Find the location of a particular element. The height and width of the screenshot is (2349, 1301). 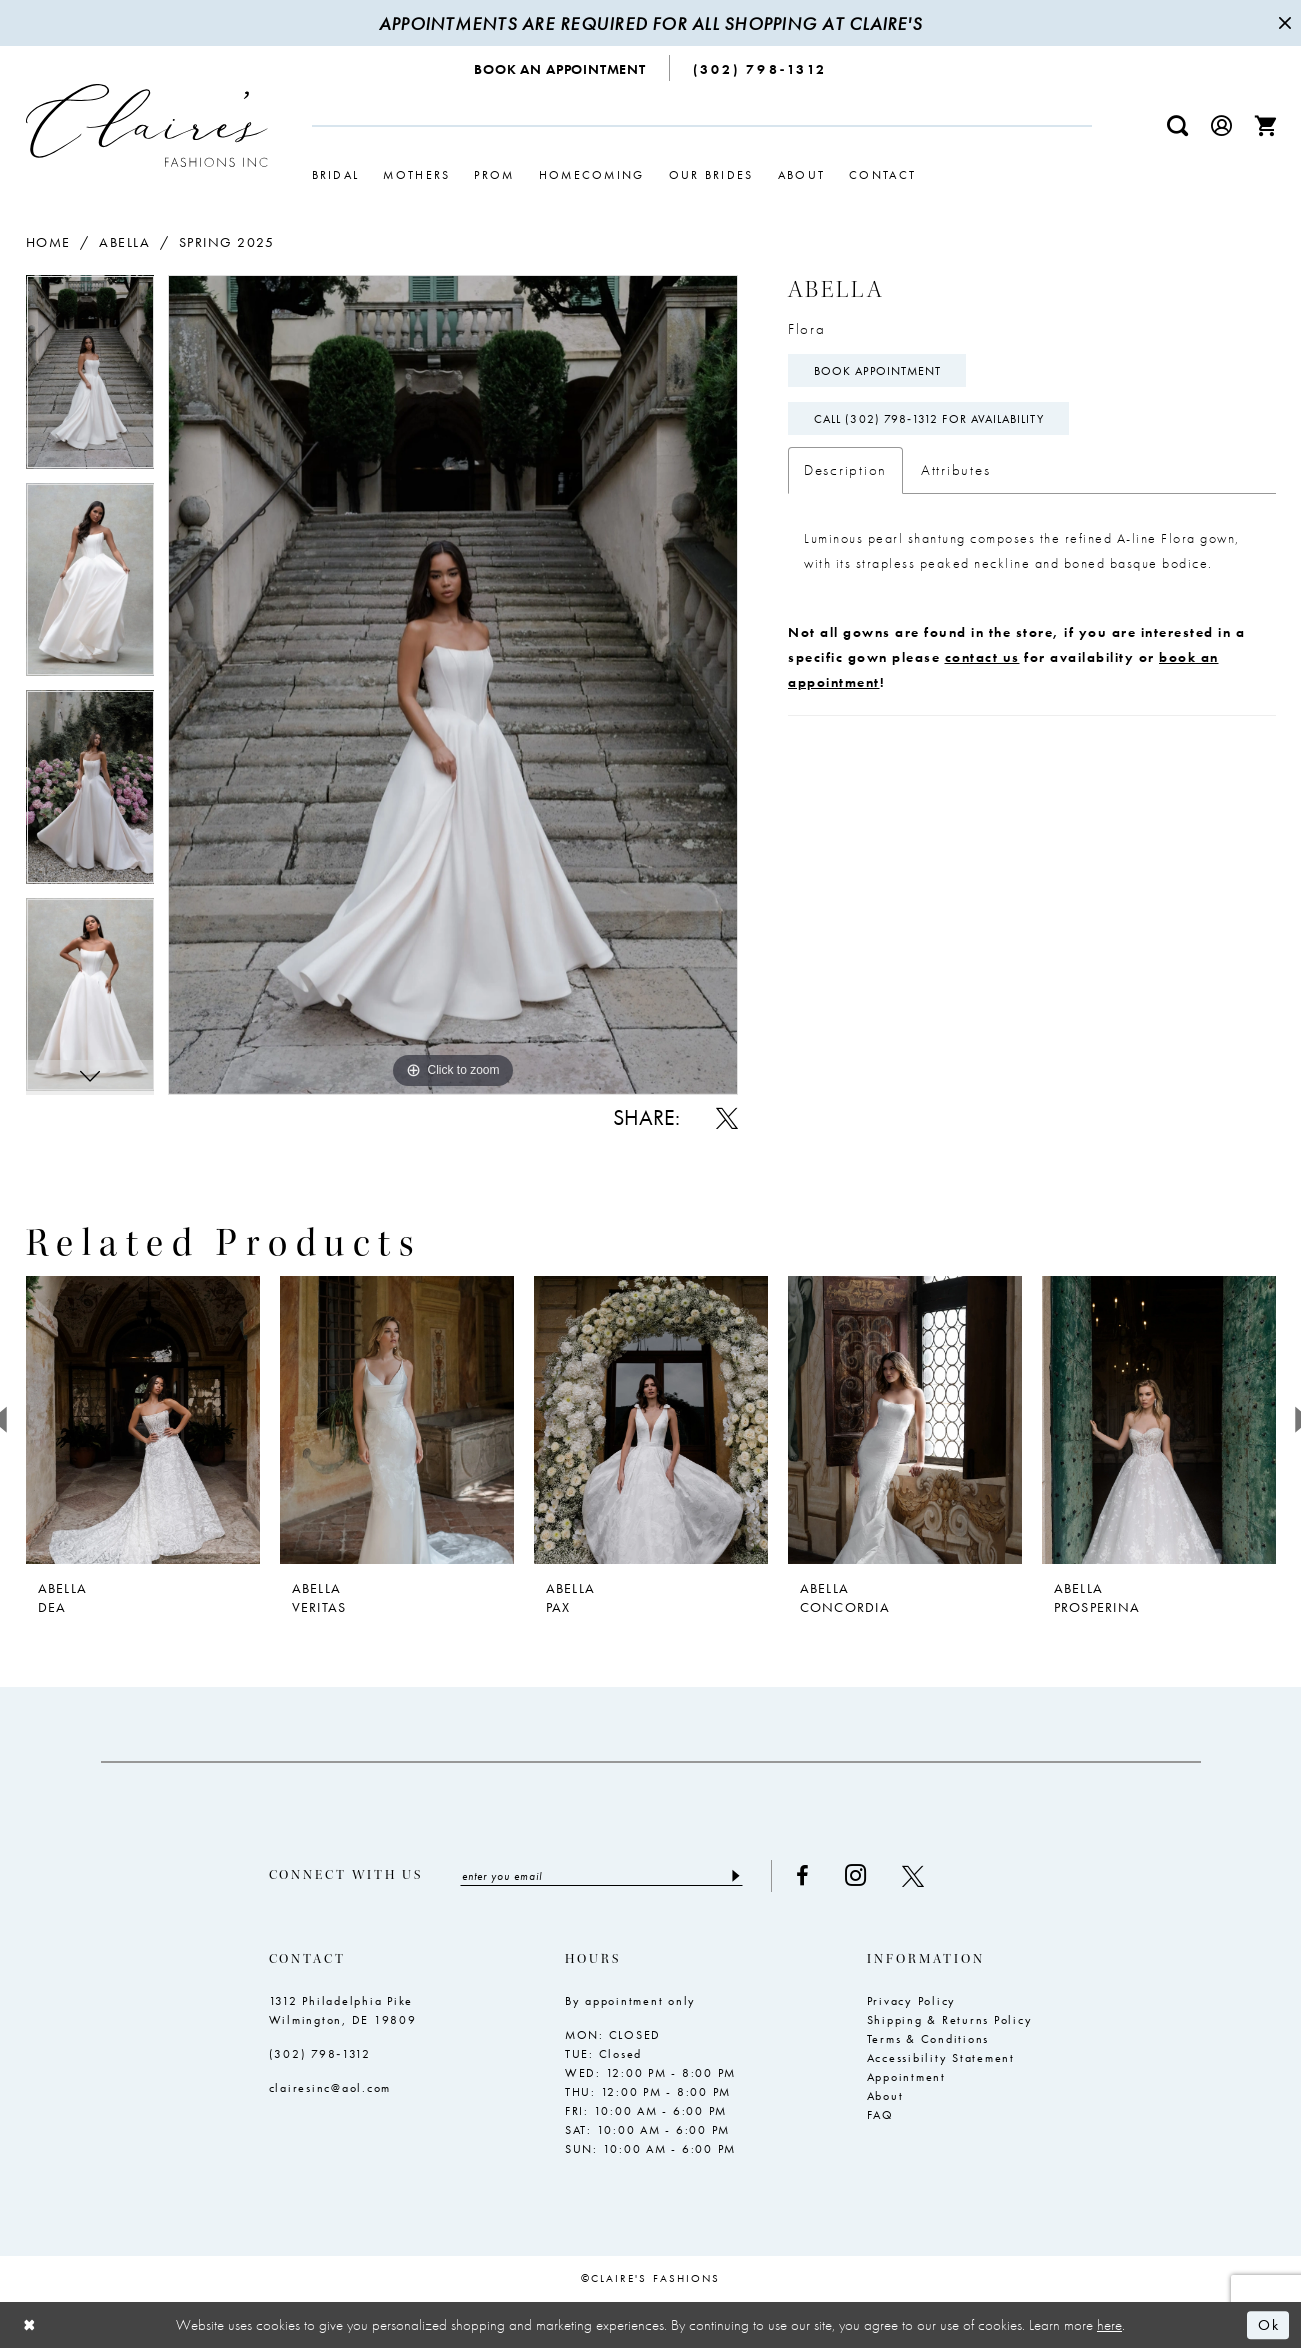

Description is located at coordinates (845, 470).